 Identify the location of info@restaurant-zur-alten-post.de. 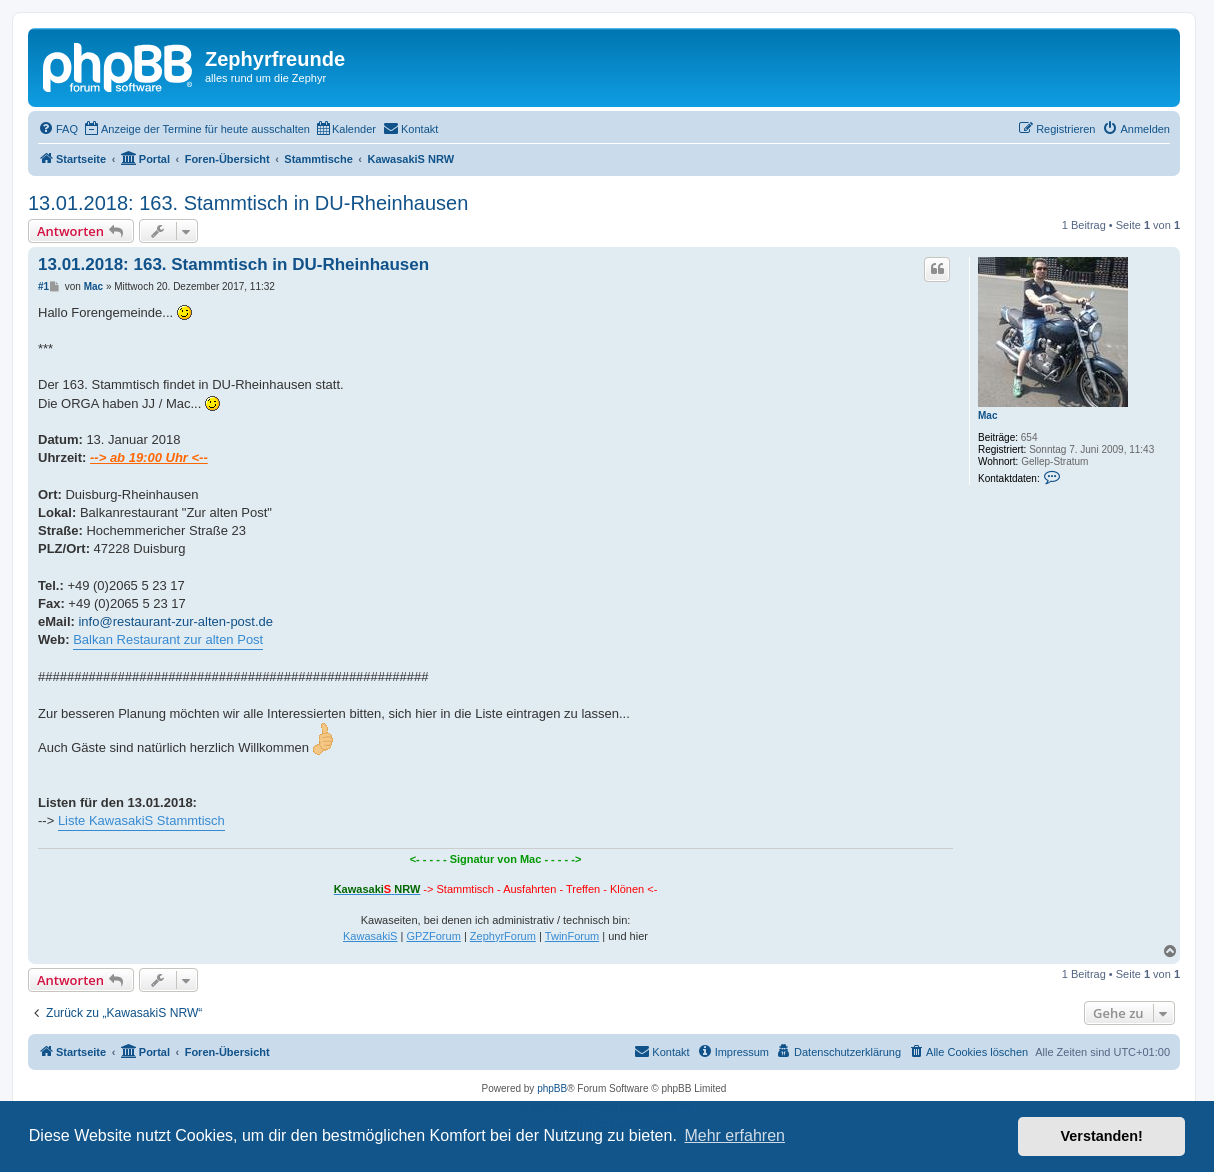
(175, 621).